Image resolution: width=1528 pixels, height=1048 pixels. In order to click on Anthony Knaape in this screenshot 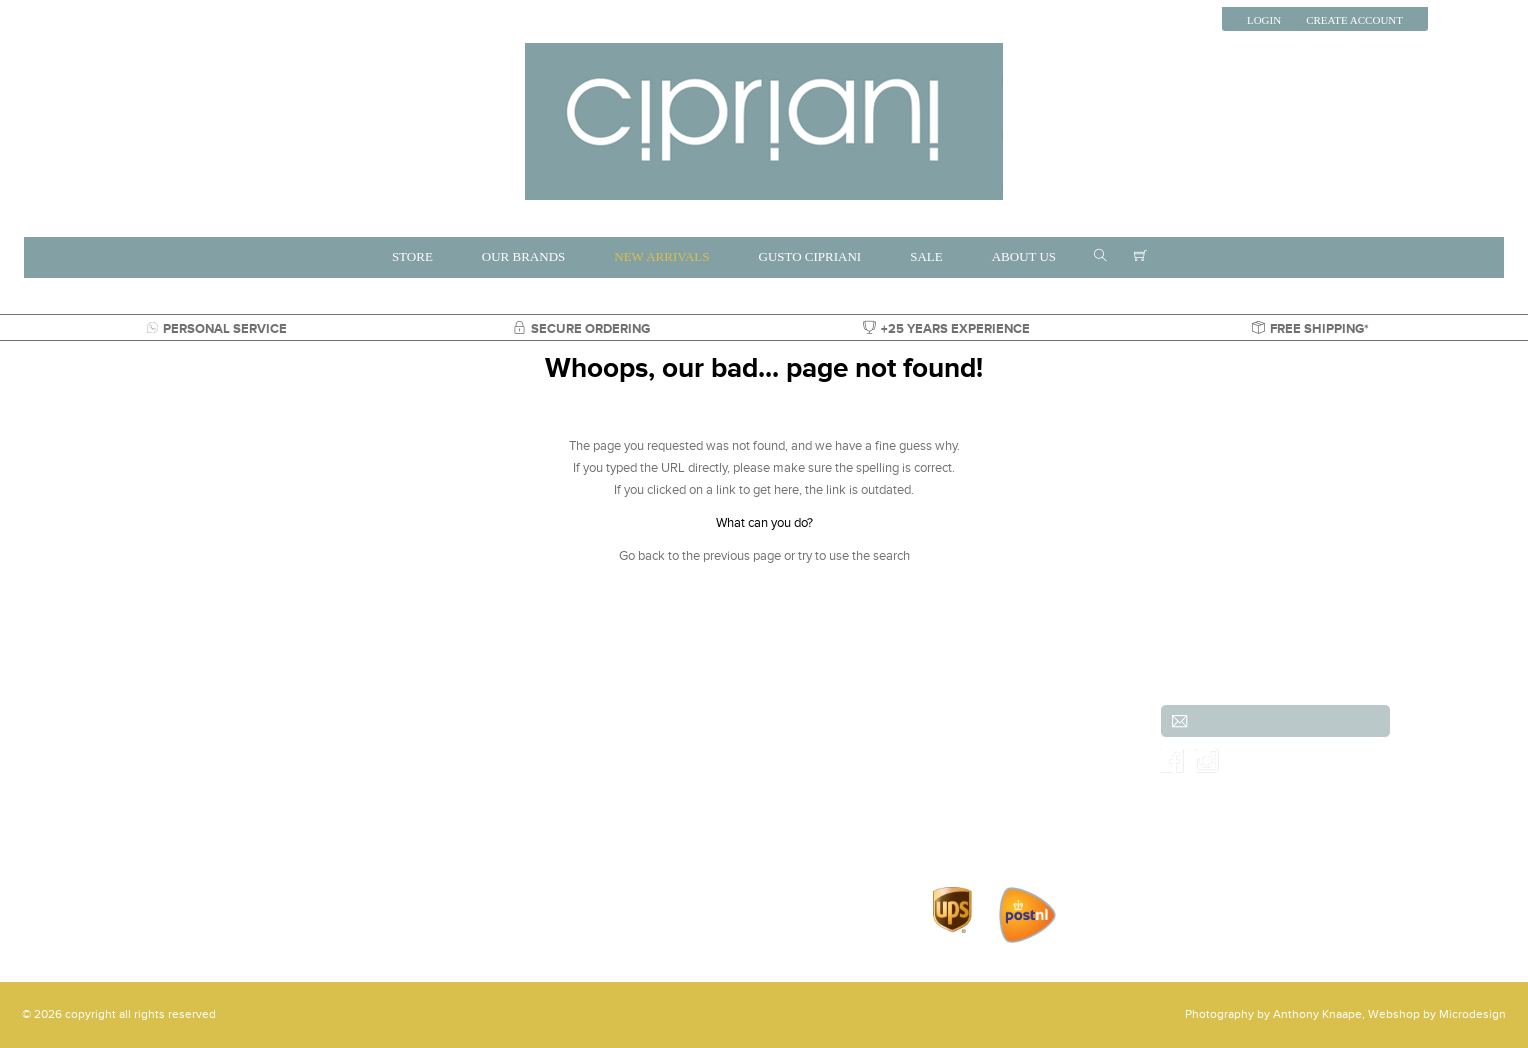, I will do `click(1317, 1014)`.